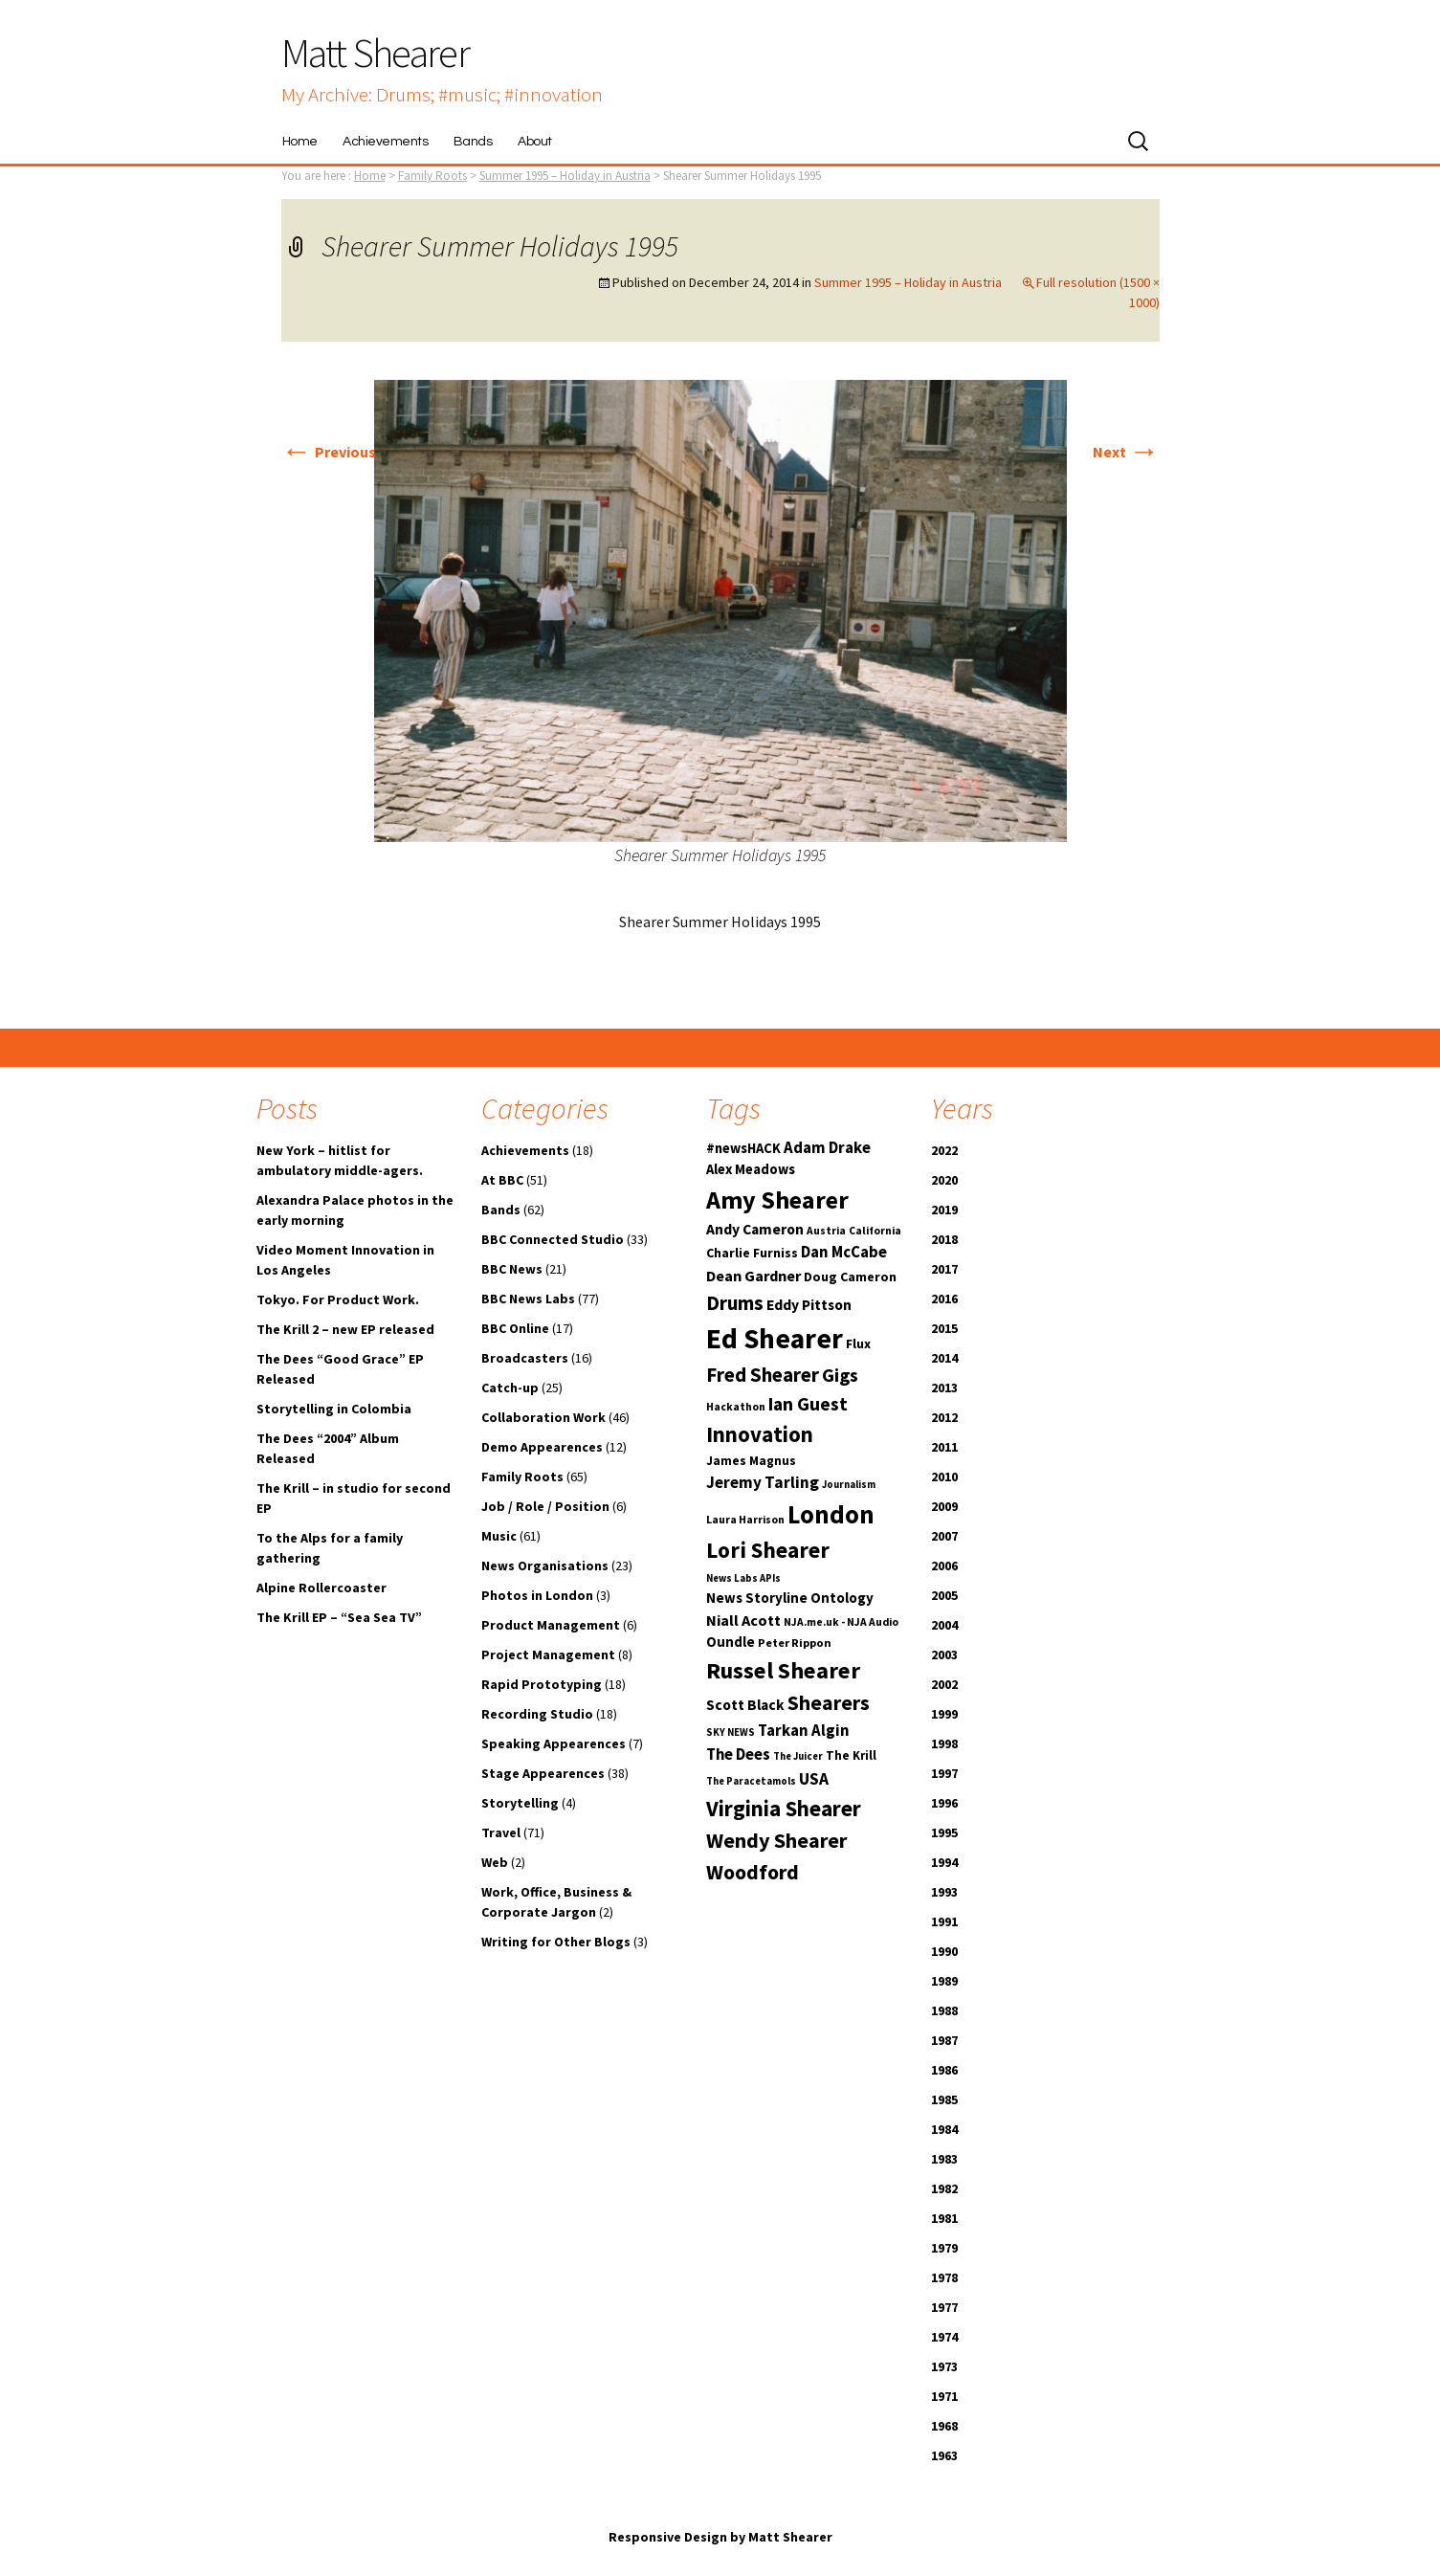 The height and width of the screenshot is (2576, 1440). What do you see at coordinates (738, 1754) in the screenshot?
I see `The Dees [The Dees (18 items)]` at bounding box center [738, 1754].